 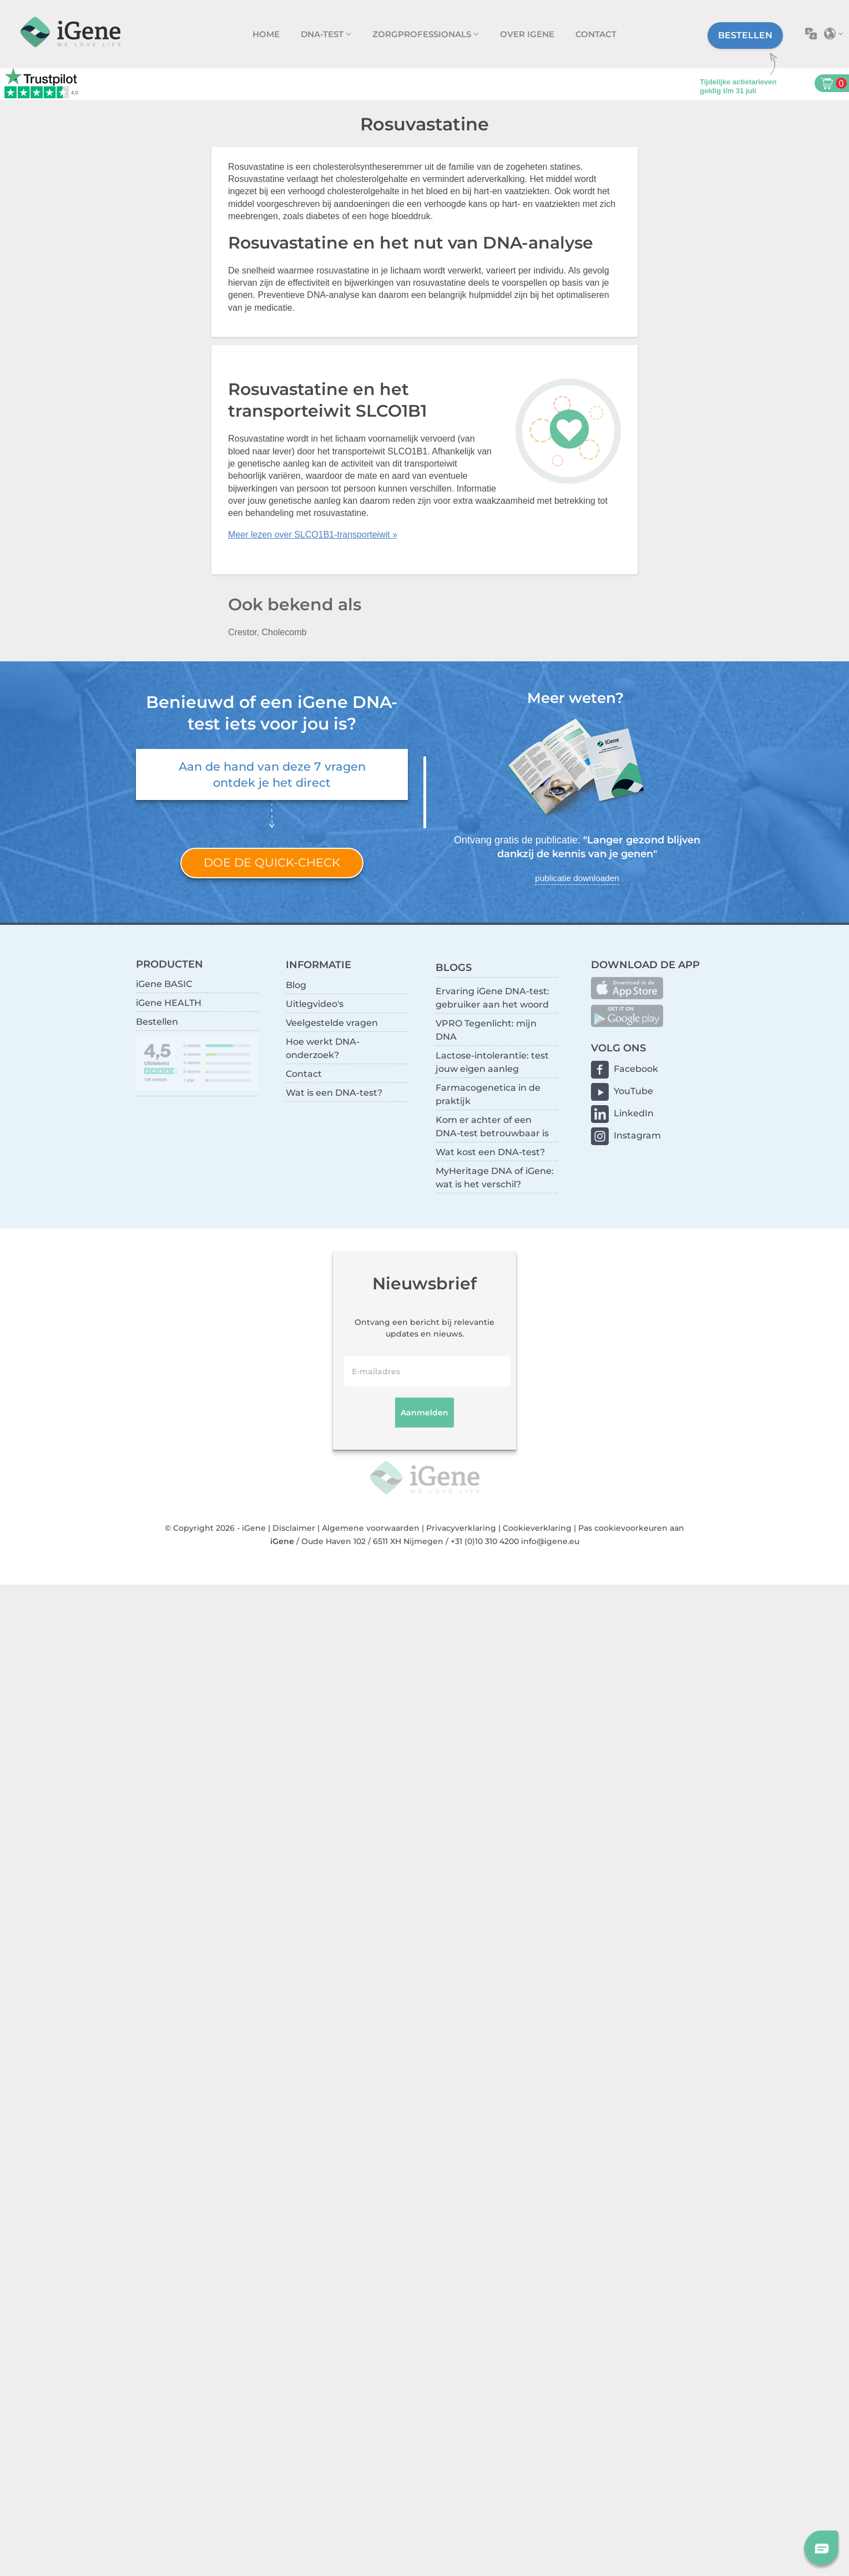 I want to click on Wat is een DNA-test?, so click(x=334, y=1092).